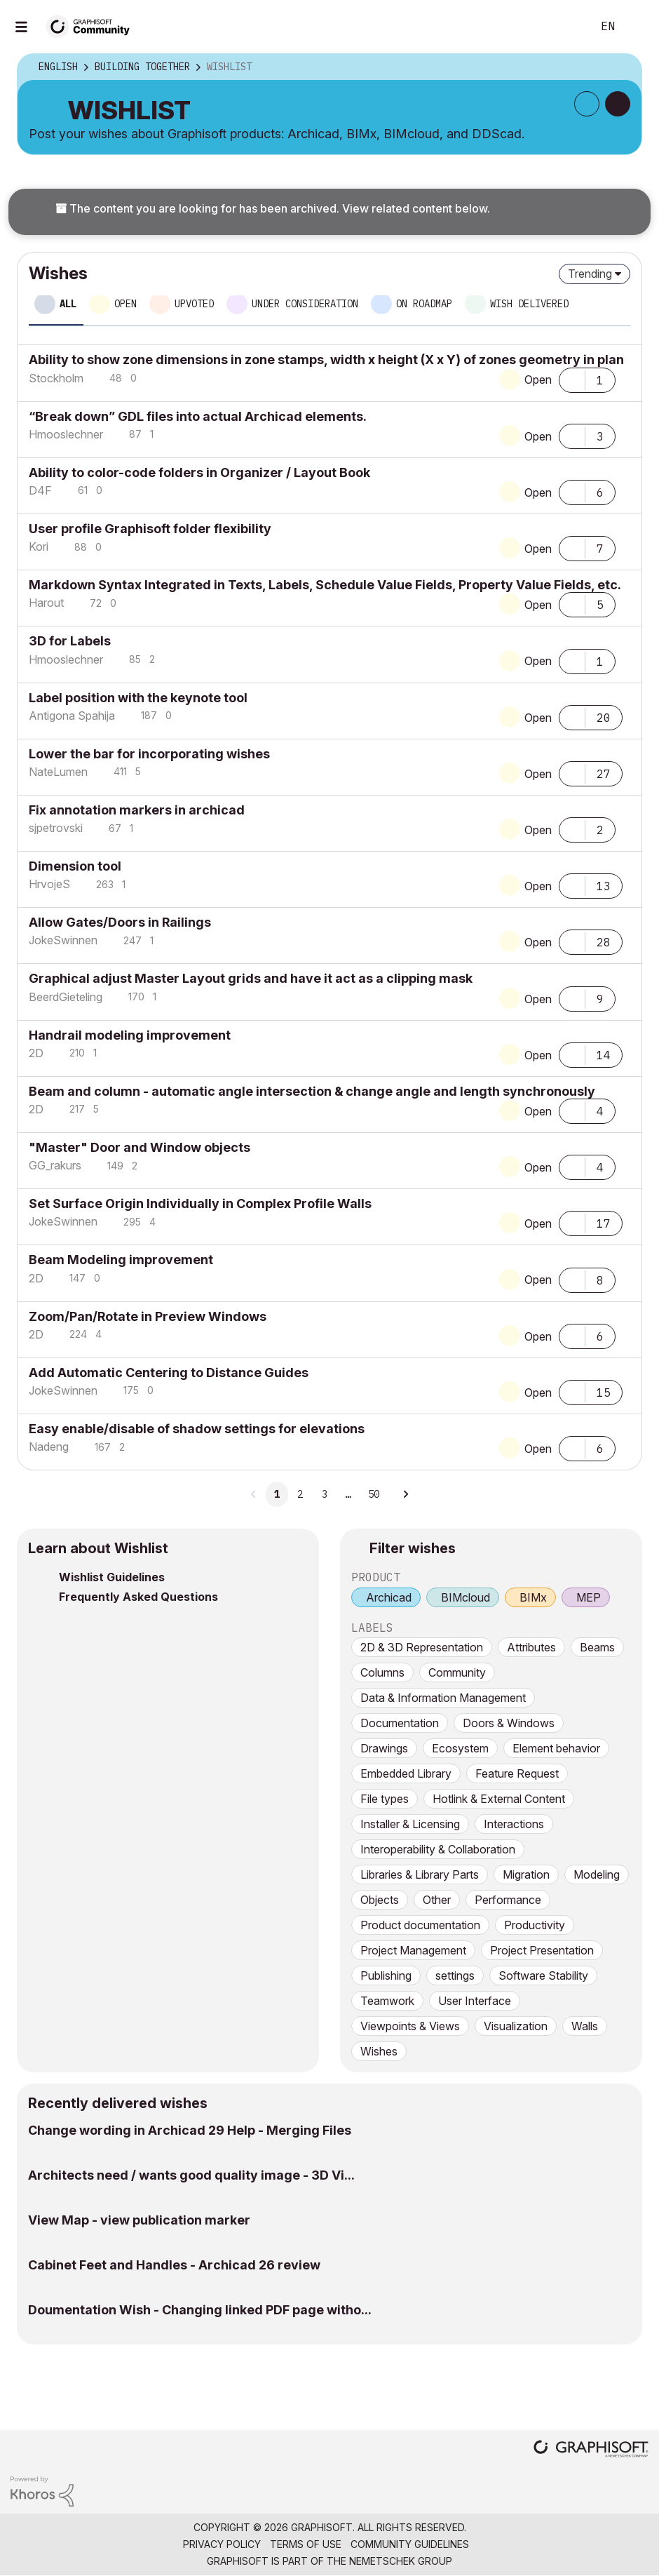  What do you see at coordinates (410, 1824) in the screenshot?
I see `Installer & Licensing` at bounding box center [410, 1824].